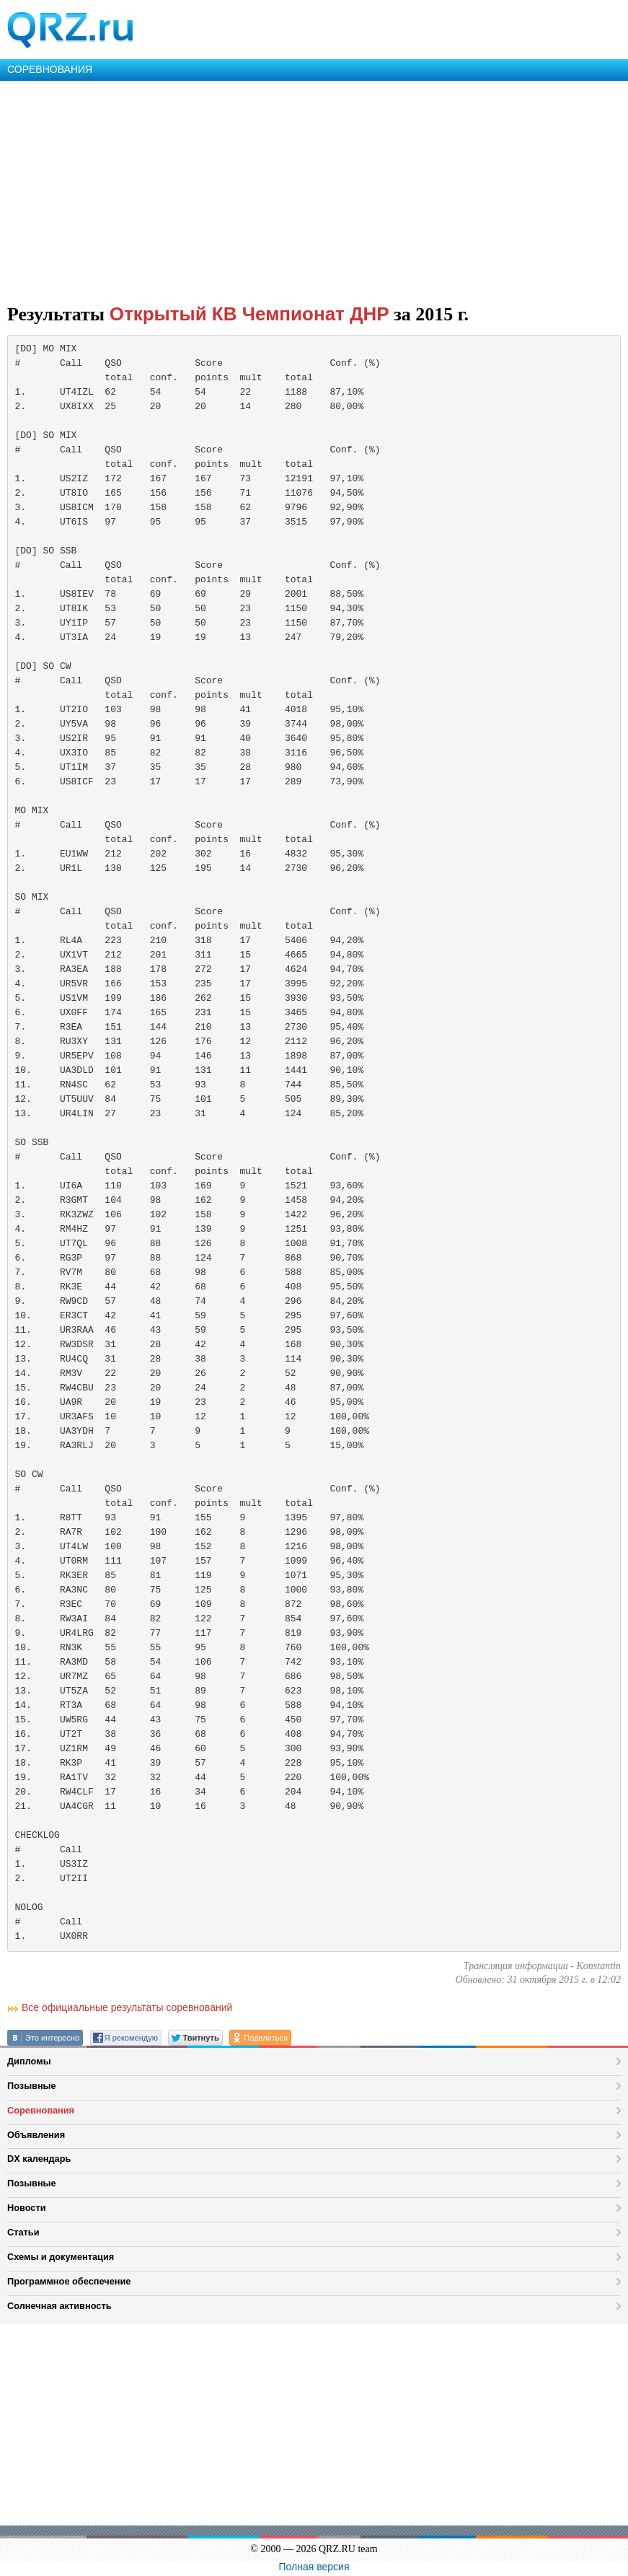 The height and width of the screenshot is (2576, 628). Describe the element at coordinates (40, 2110) in the screenshot. I see `Соревнования` at that location.